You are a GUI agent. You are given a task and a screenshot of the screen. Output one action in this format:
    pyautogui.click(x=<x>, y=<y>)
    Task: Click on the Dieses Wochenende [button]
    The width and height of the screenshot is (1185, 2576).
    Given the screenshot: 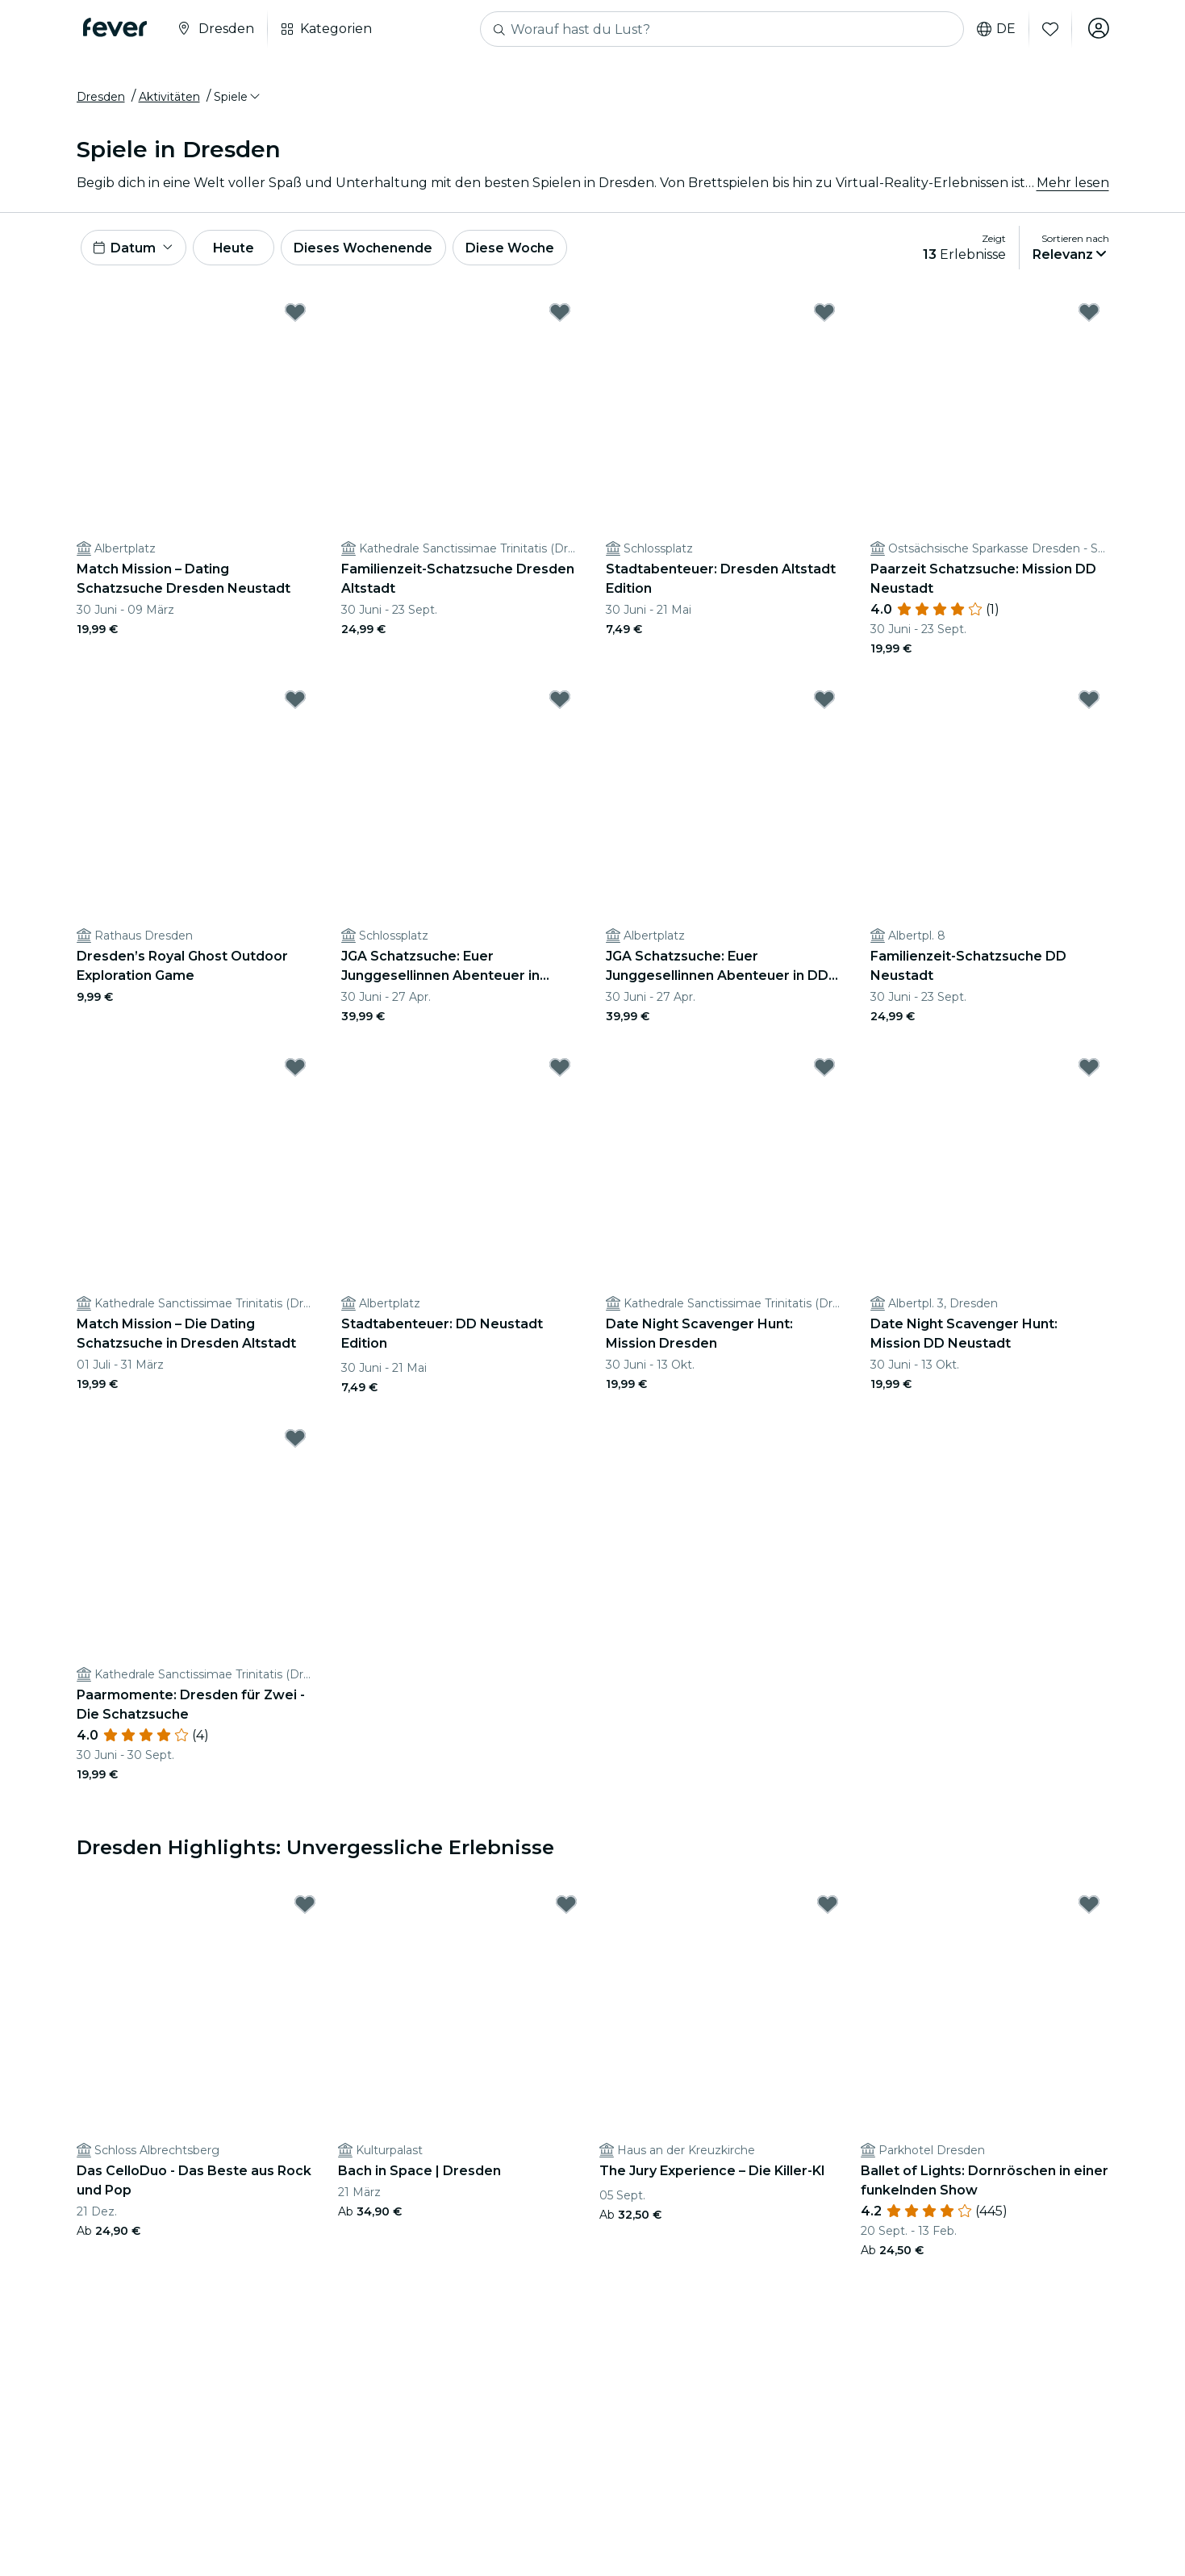 What is the action you would take?
    pyautogui.click(x=375, y=251)
    